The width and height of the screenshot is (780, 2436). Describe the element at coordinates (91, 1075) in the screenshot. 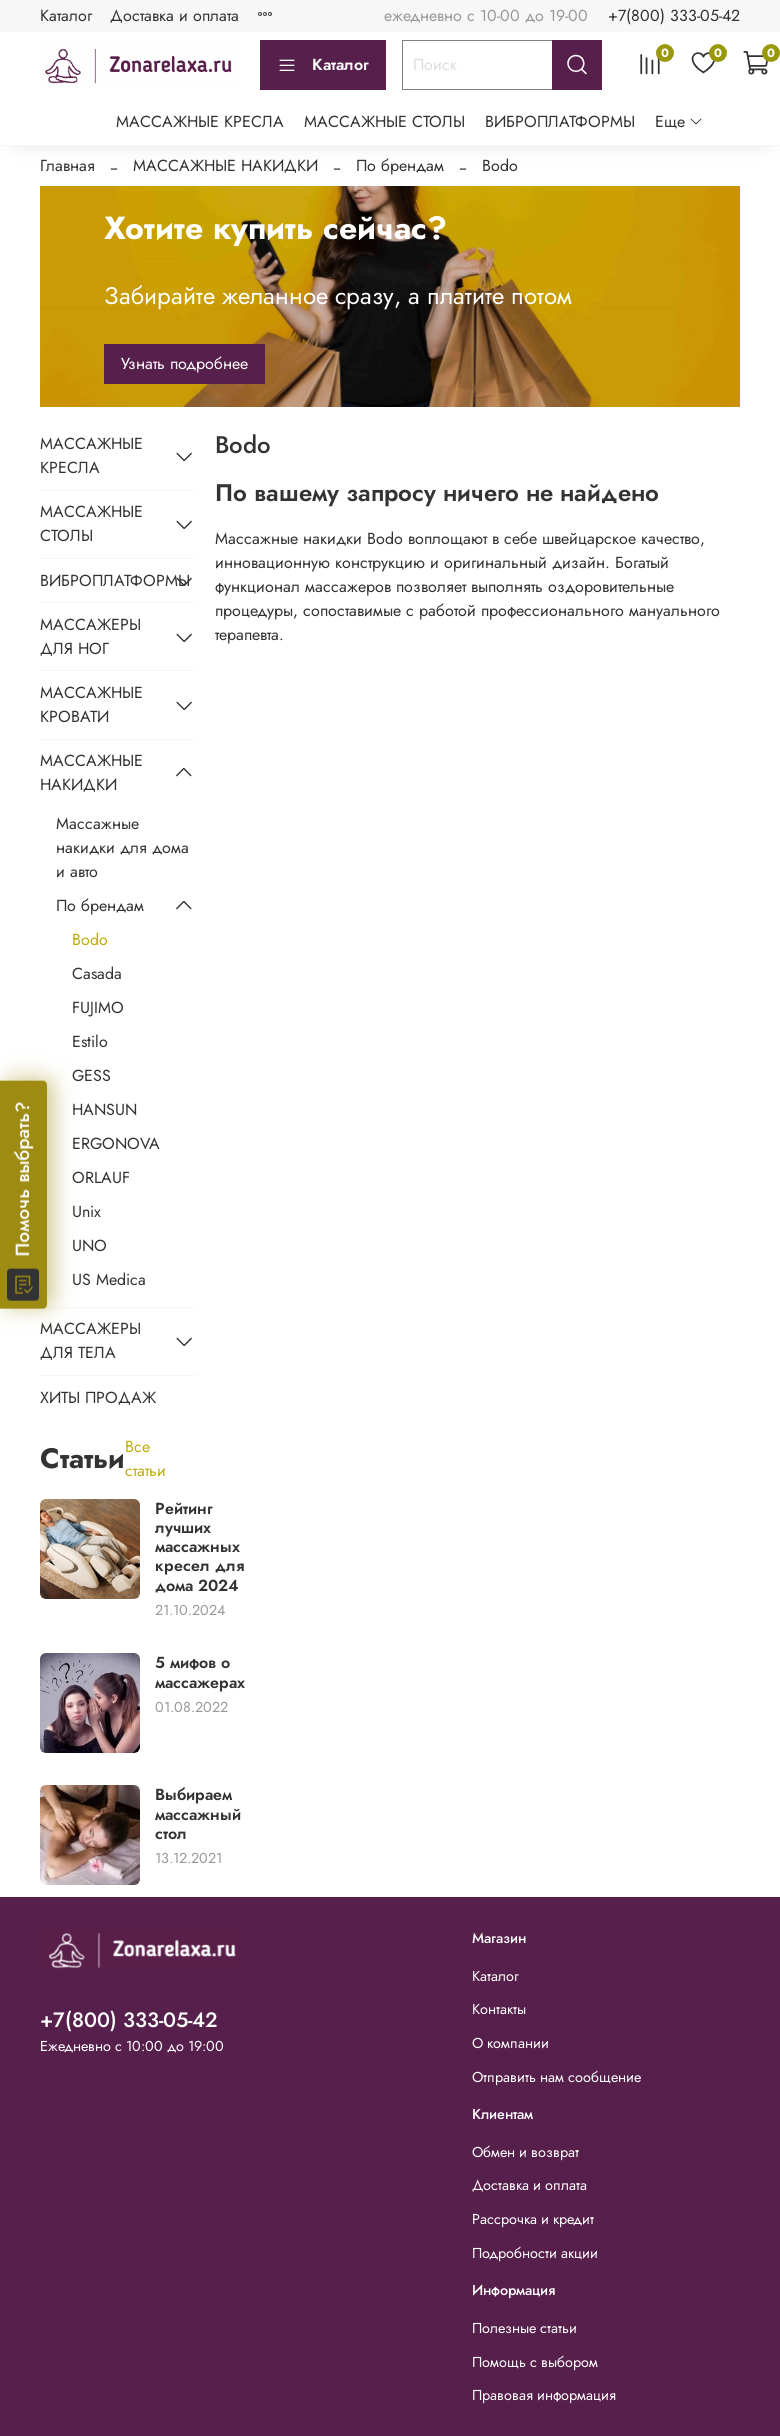

I see `GESS` at that location.